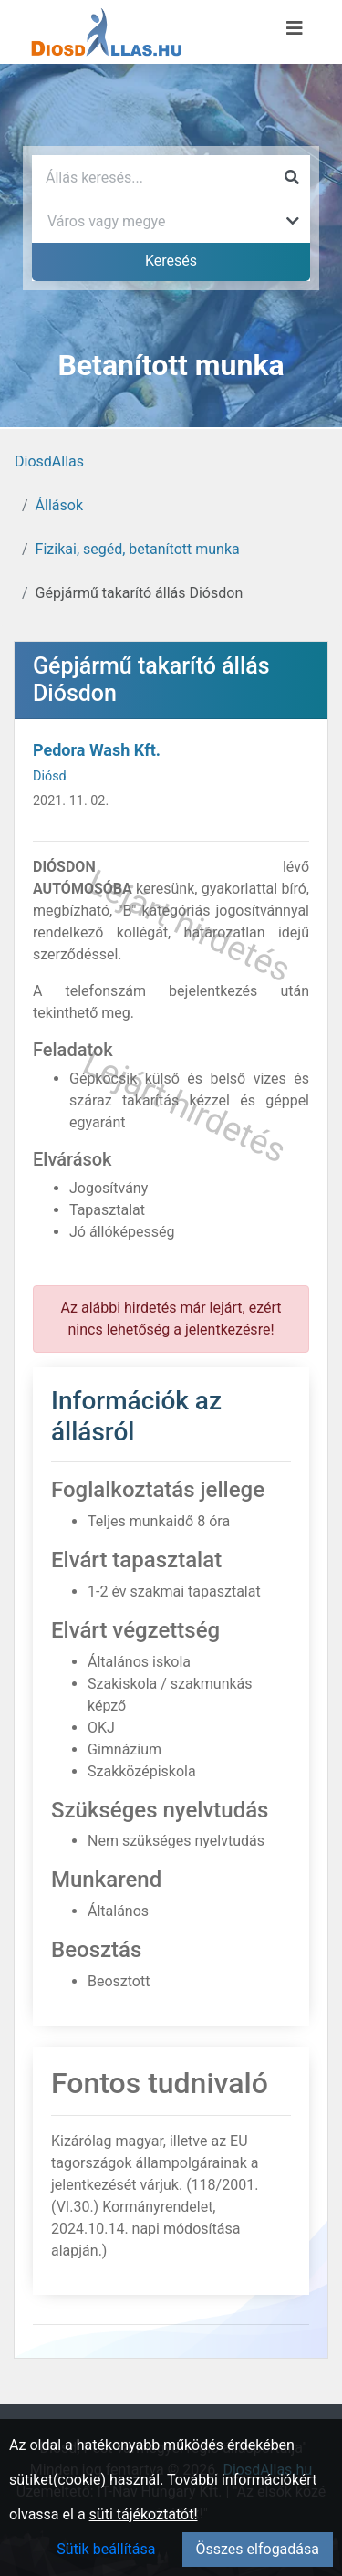 Image resolution: width=342 pixels, height=2576 pixels. I want to click on [Menü megnyitása], so click(295, 28).